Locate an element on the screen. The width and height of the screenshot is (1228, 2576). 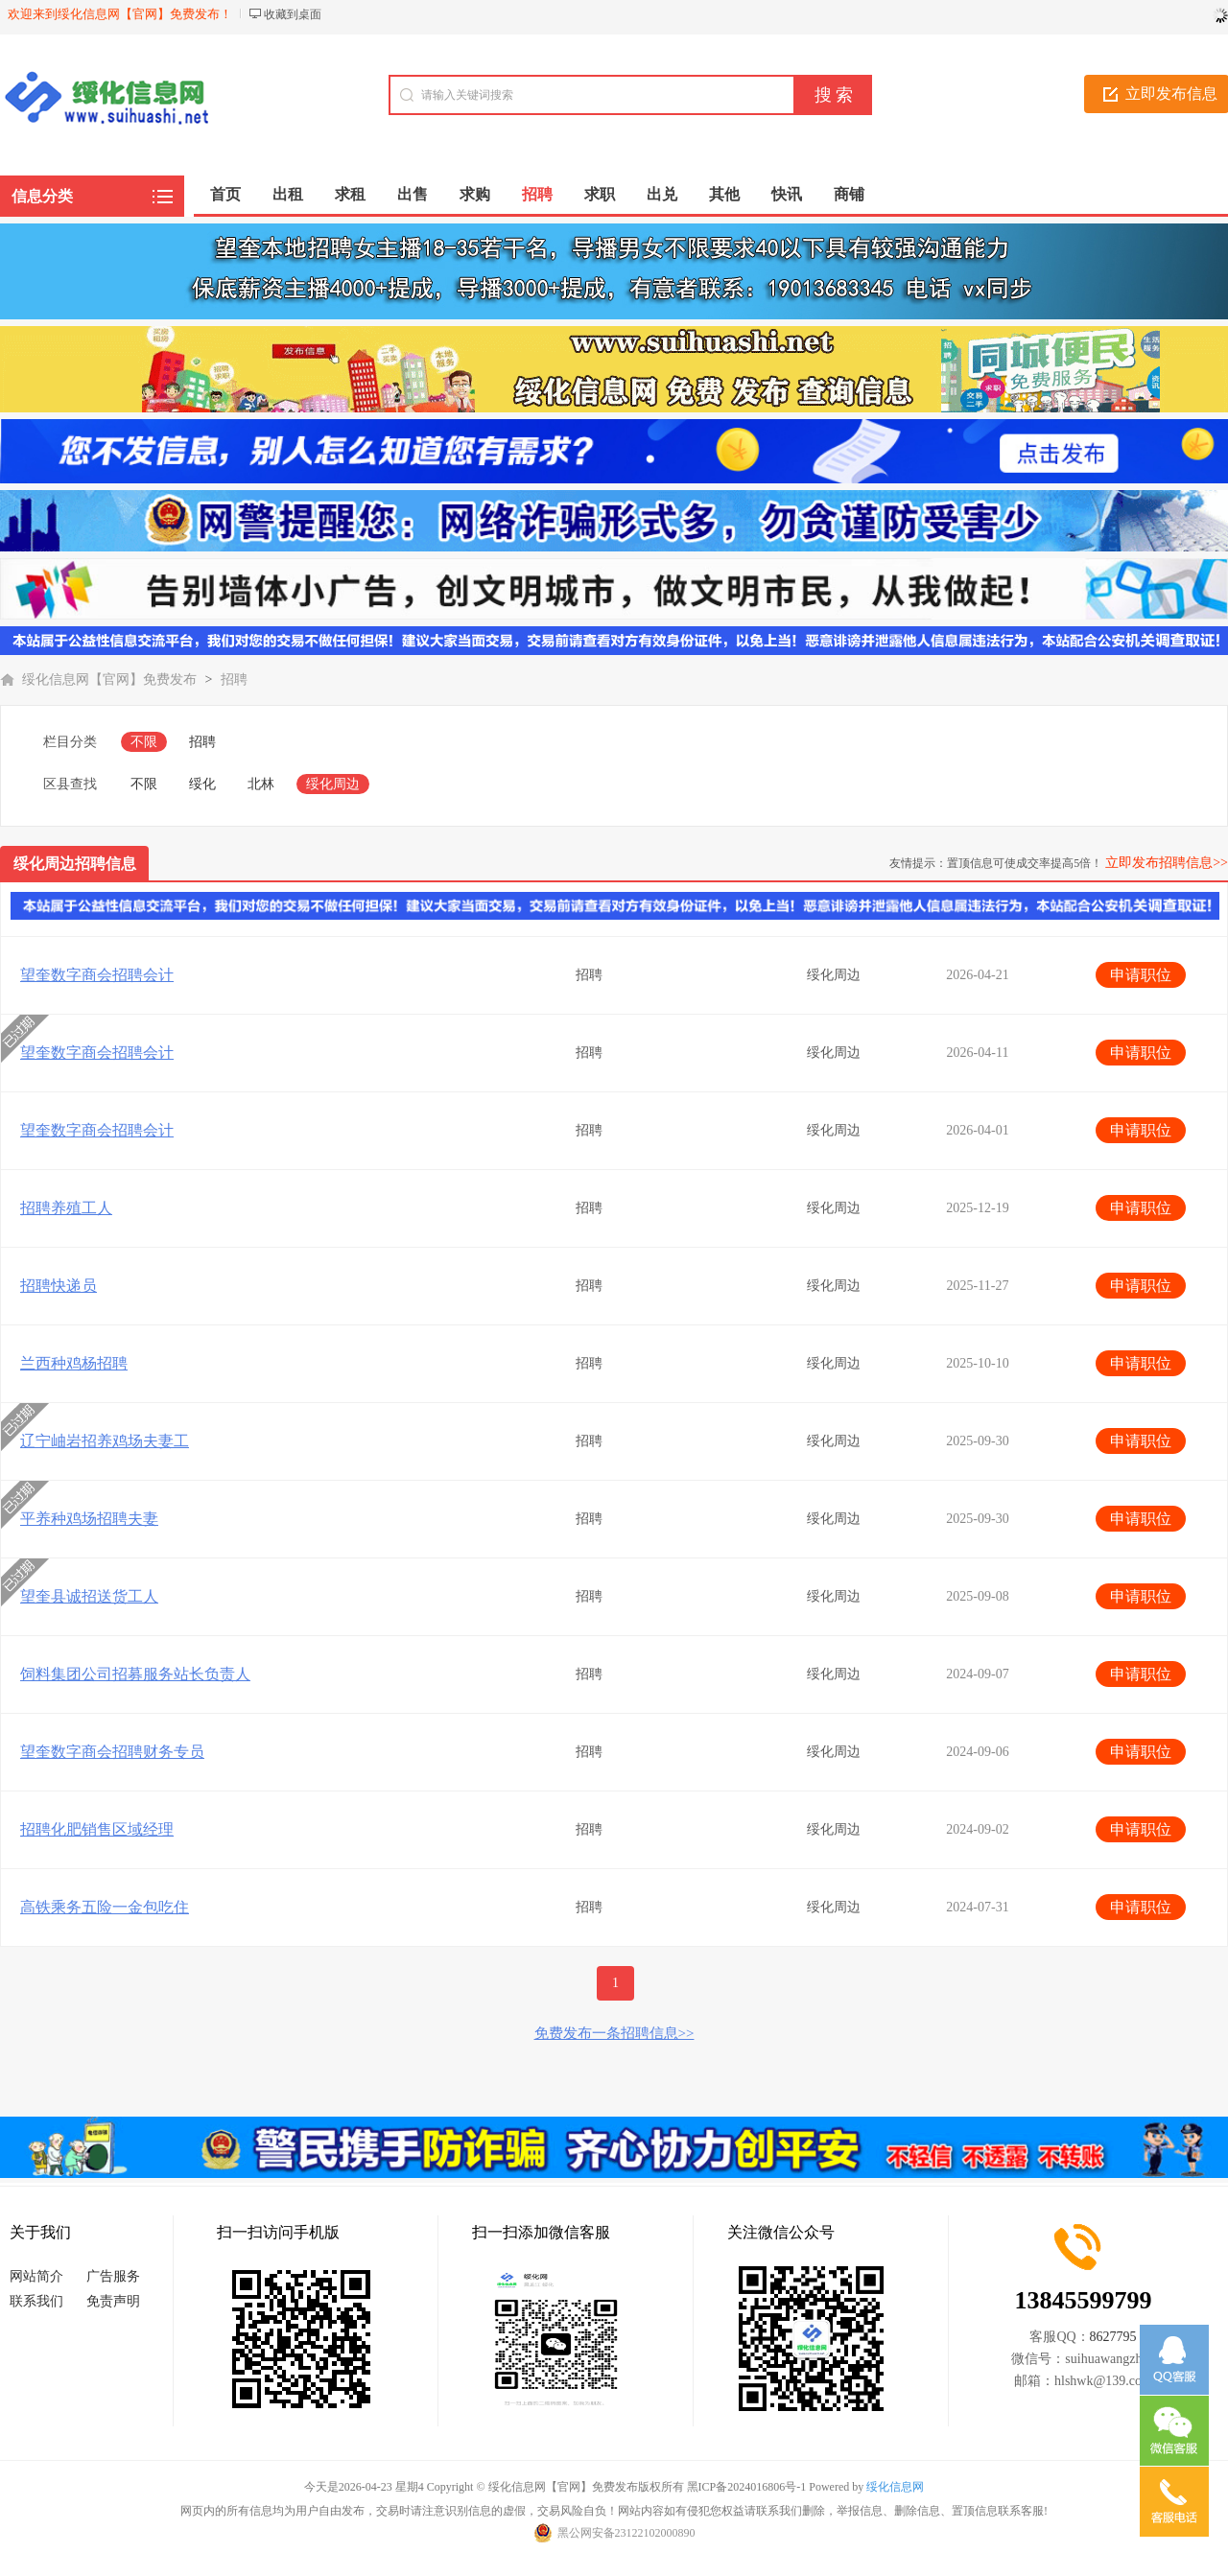
黑ICP备2024016806号-1 is located at coordinates (747, 2487).